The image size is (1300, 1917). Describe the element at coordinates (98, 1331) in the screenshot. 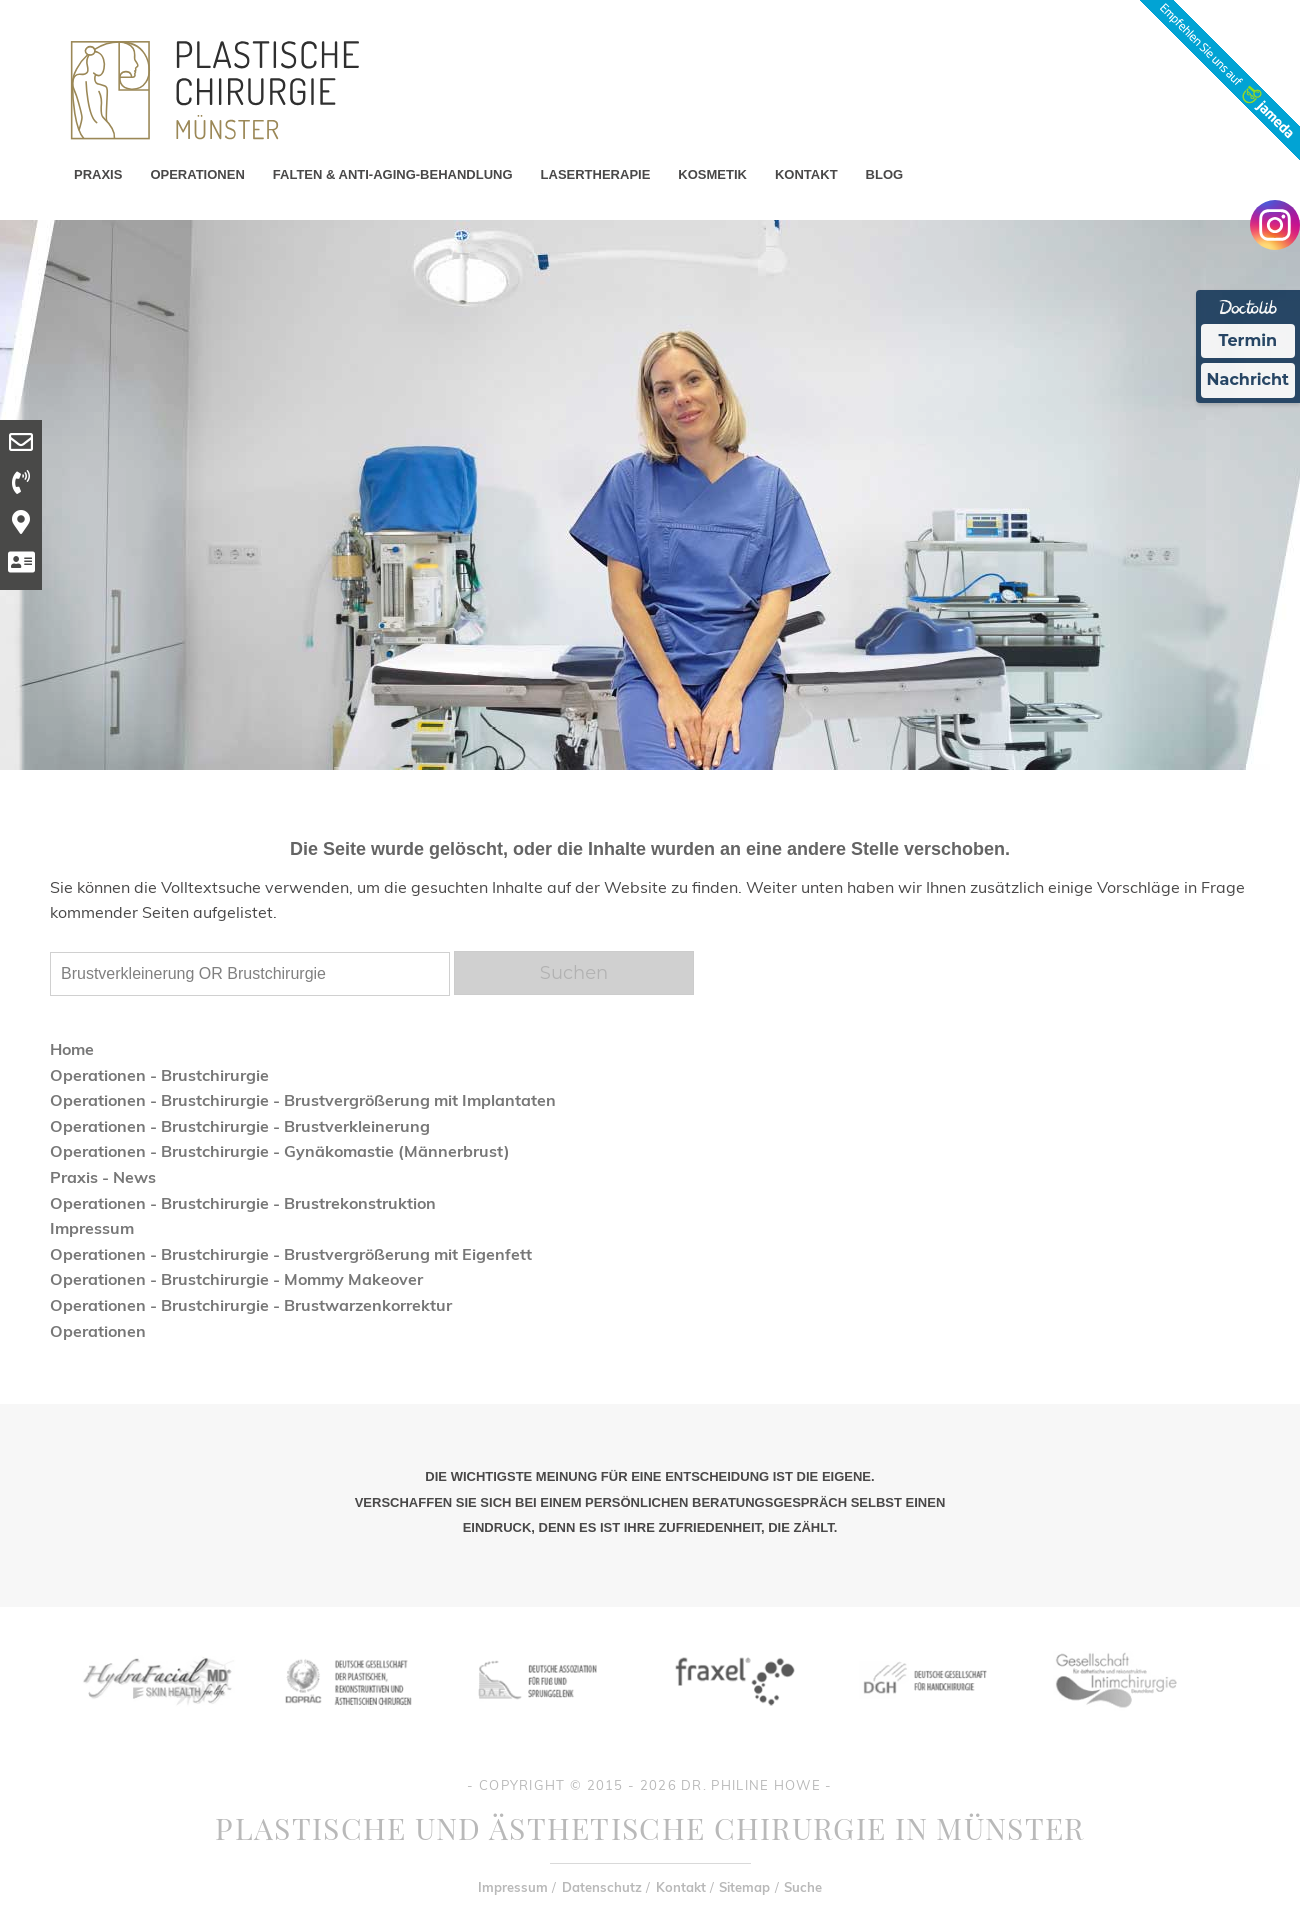

I see `Operationen` at that location.